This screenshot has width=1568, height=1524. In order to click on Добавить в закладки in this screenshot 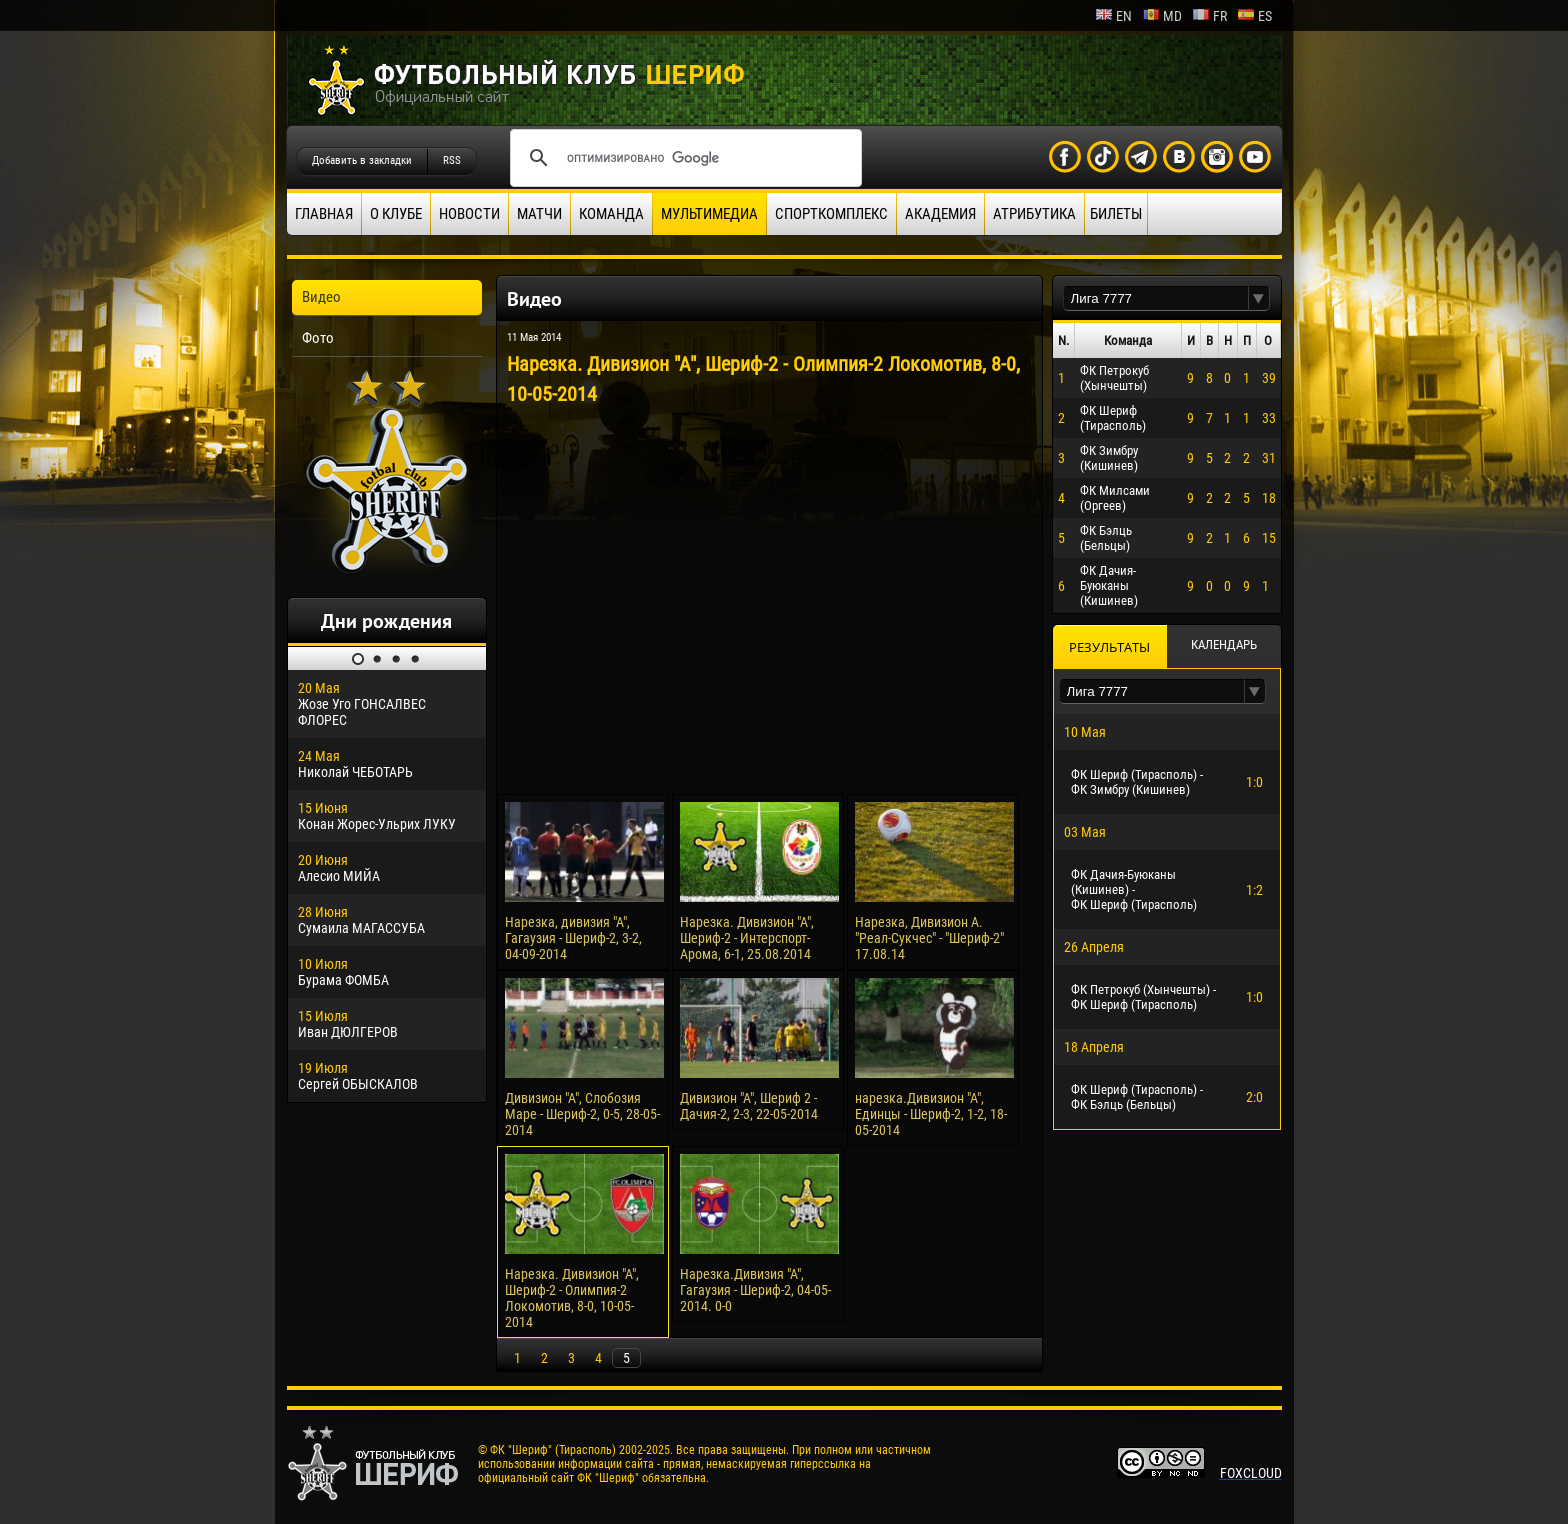, I will do `click(362, 160)`.